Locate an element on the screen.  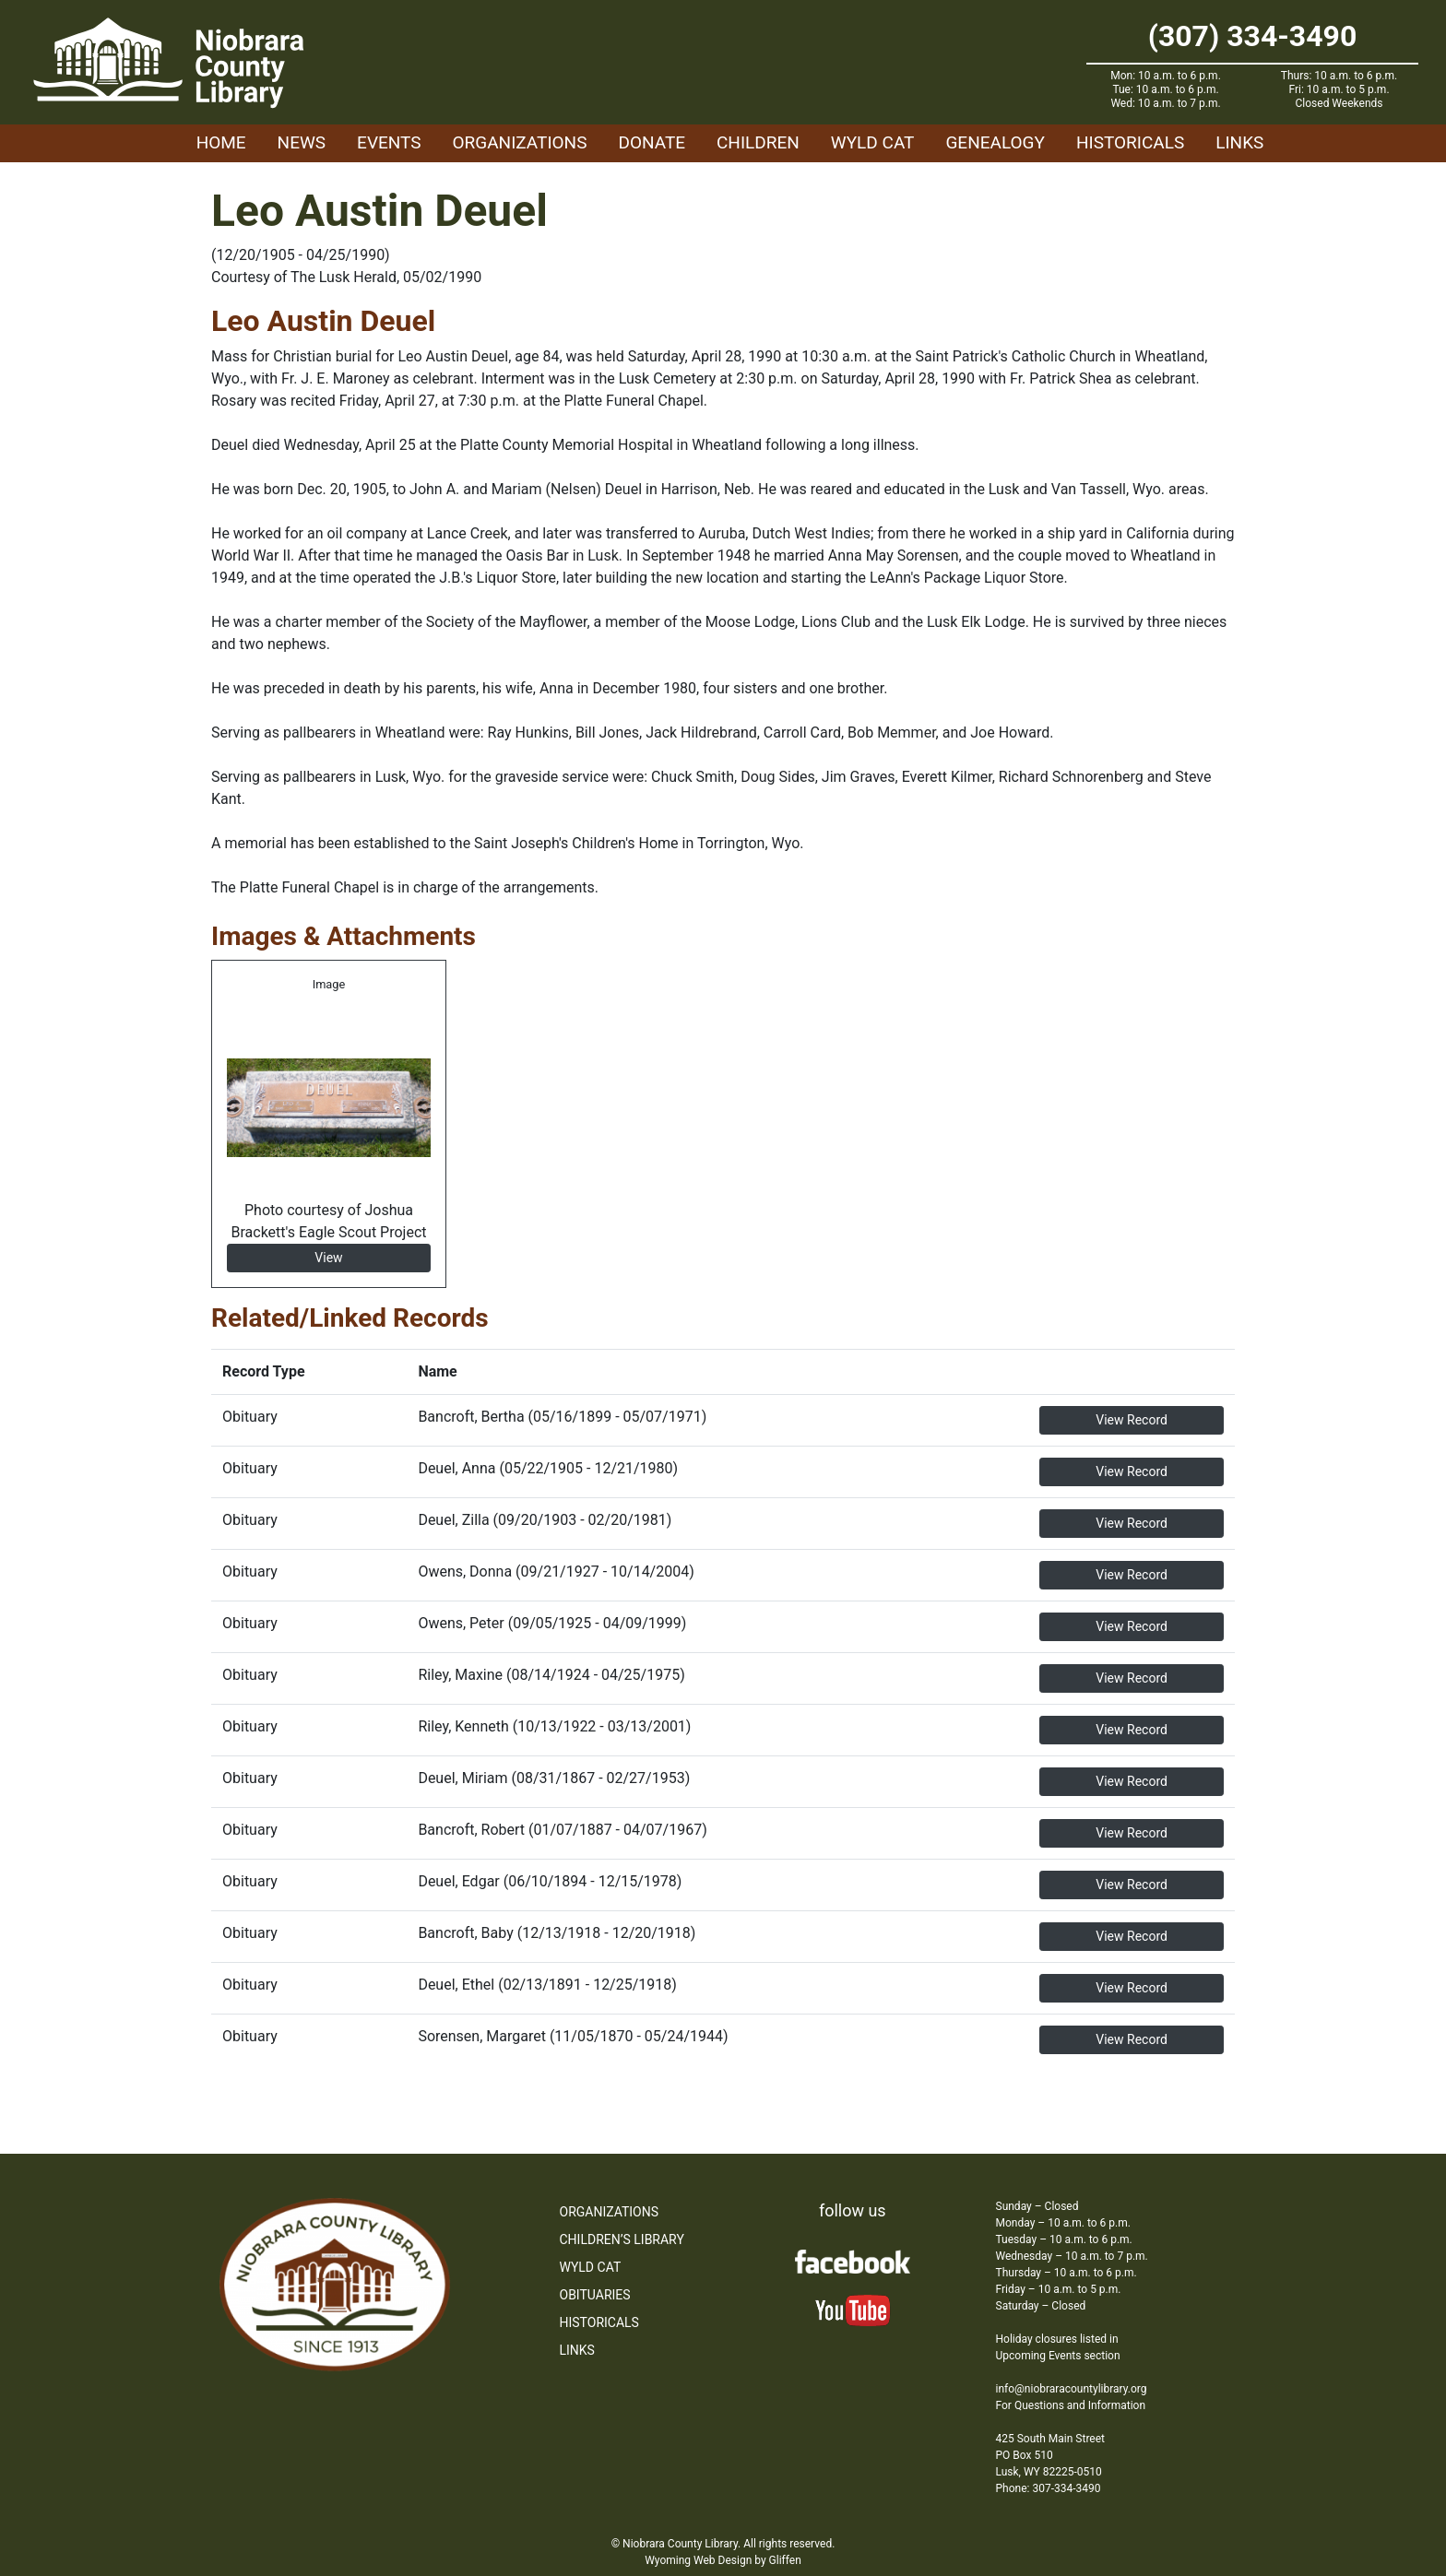
info@niobraracountylibrary.org is located at coordinates (1071, 2388).